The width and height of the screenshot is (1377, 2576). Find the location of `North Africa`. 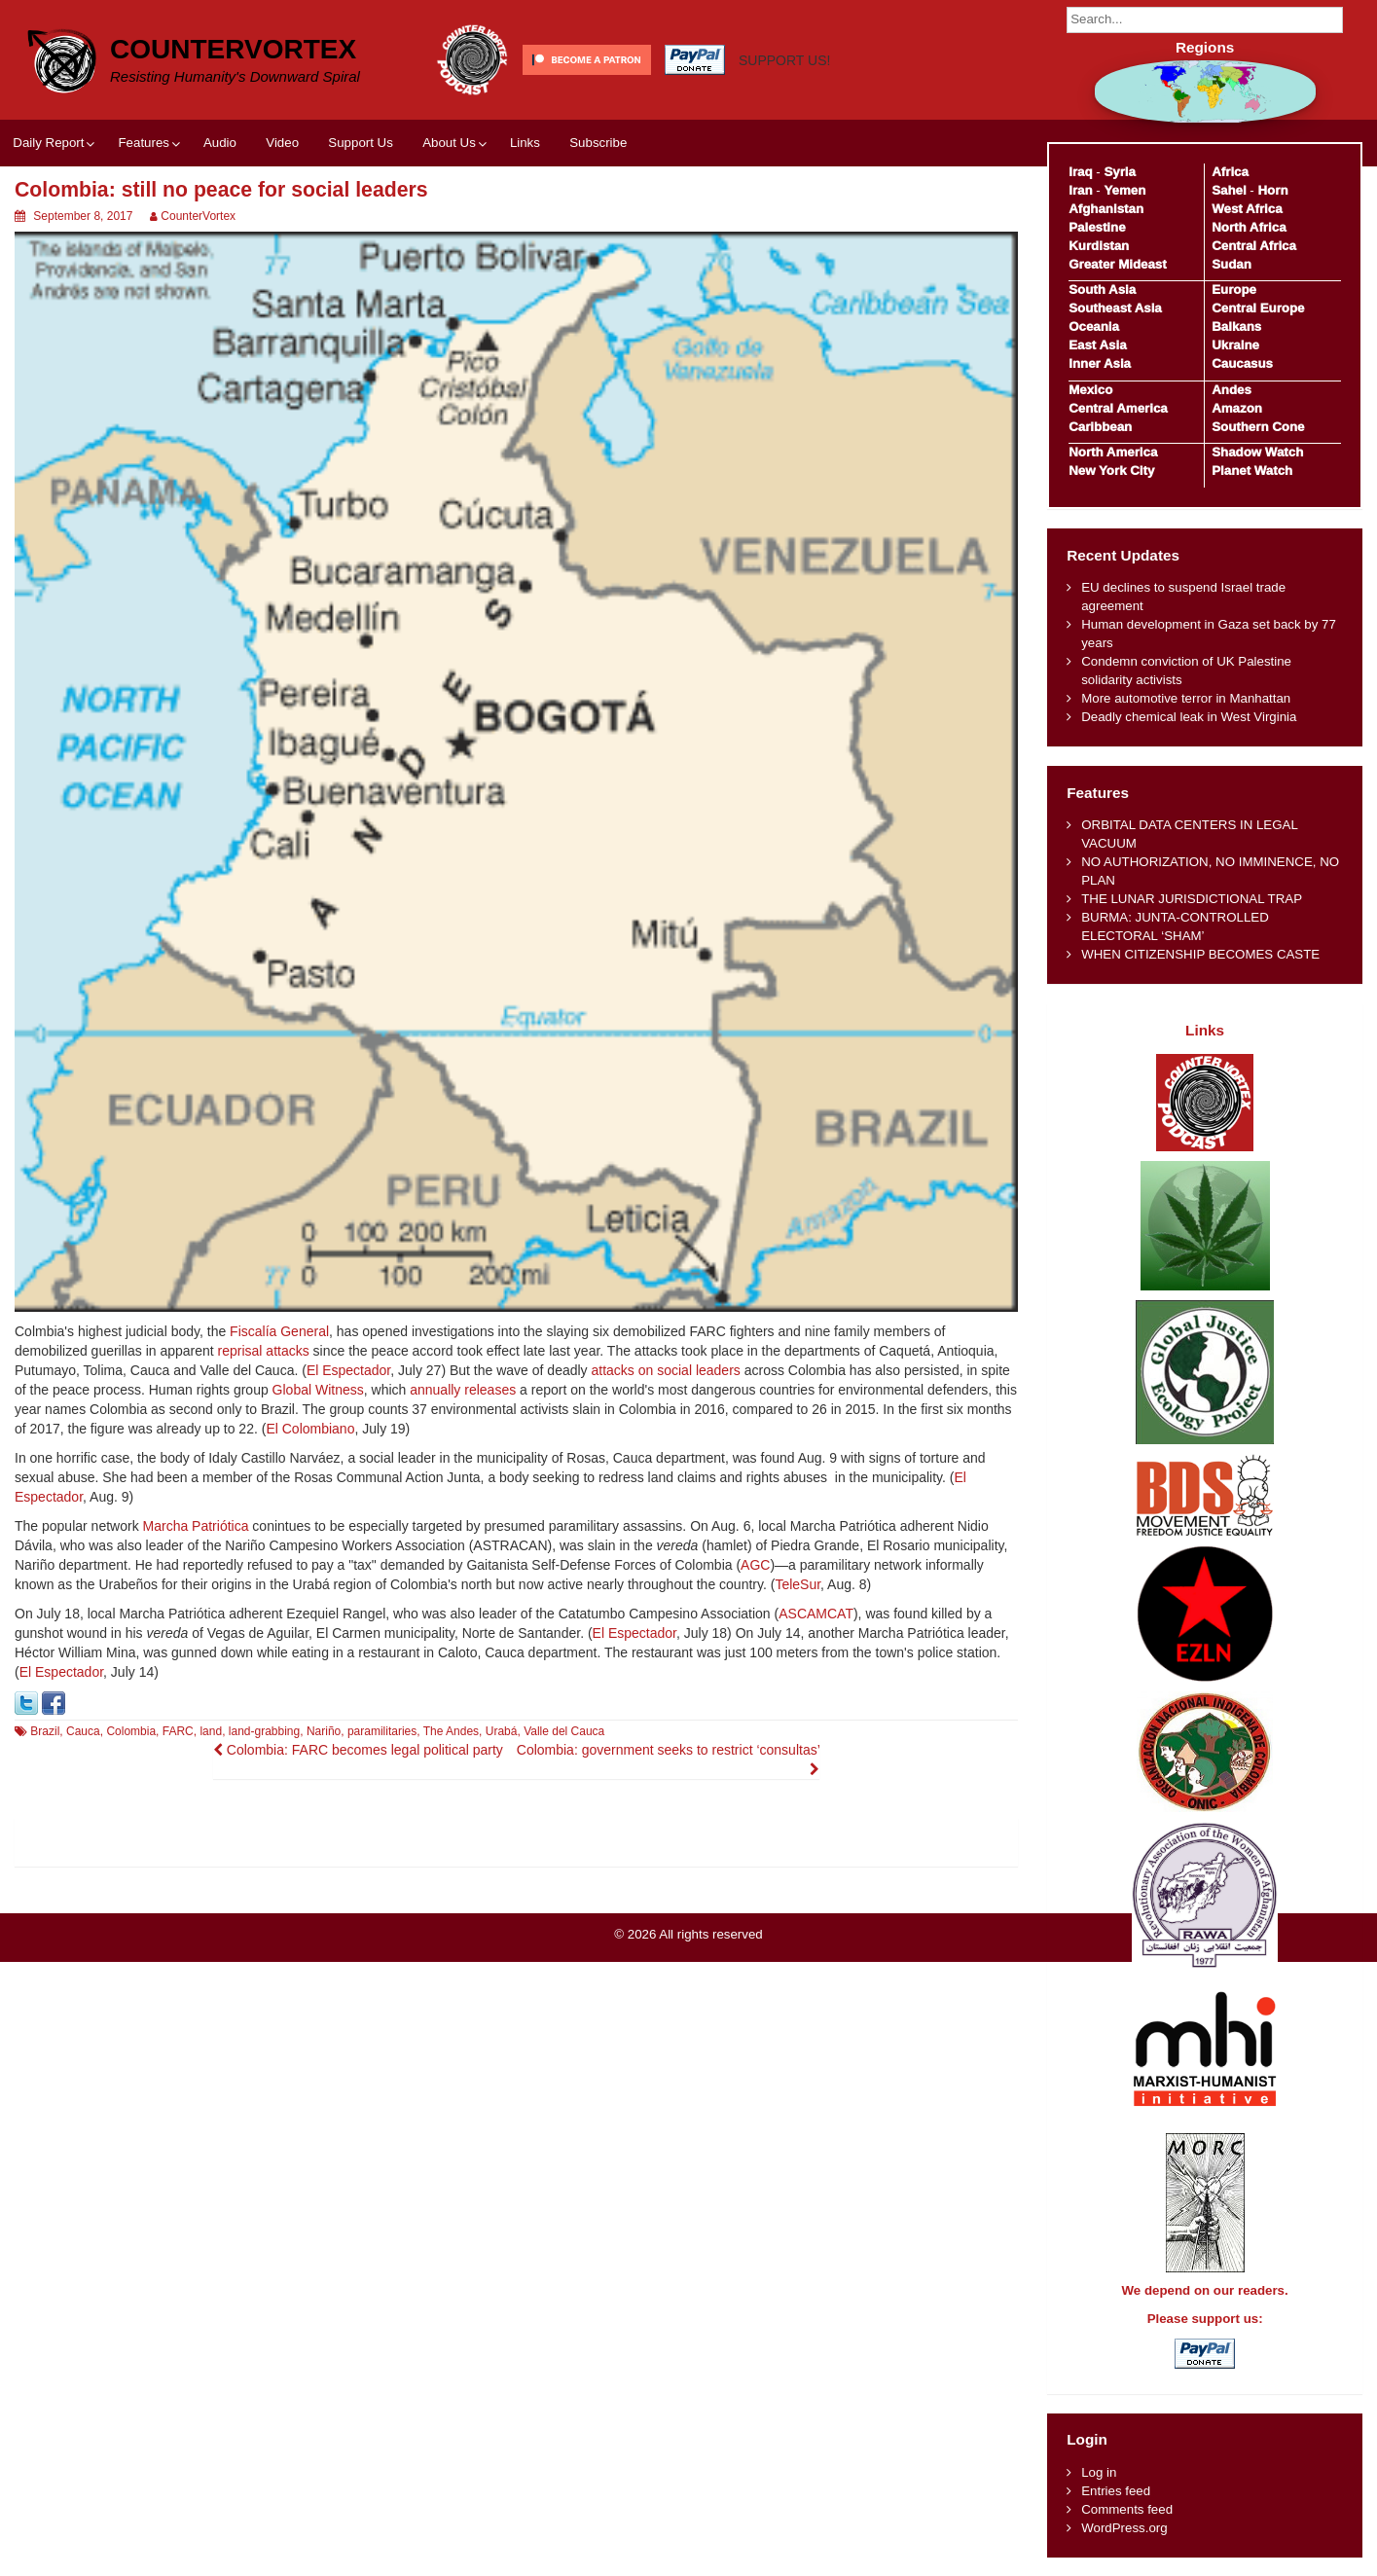

North Africa is located at coordinates (1249, 227).